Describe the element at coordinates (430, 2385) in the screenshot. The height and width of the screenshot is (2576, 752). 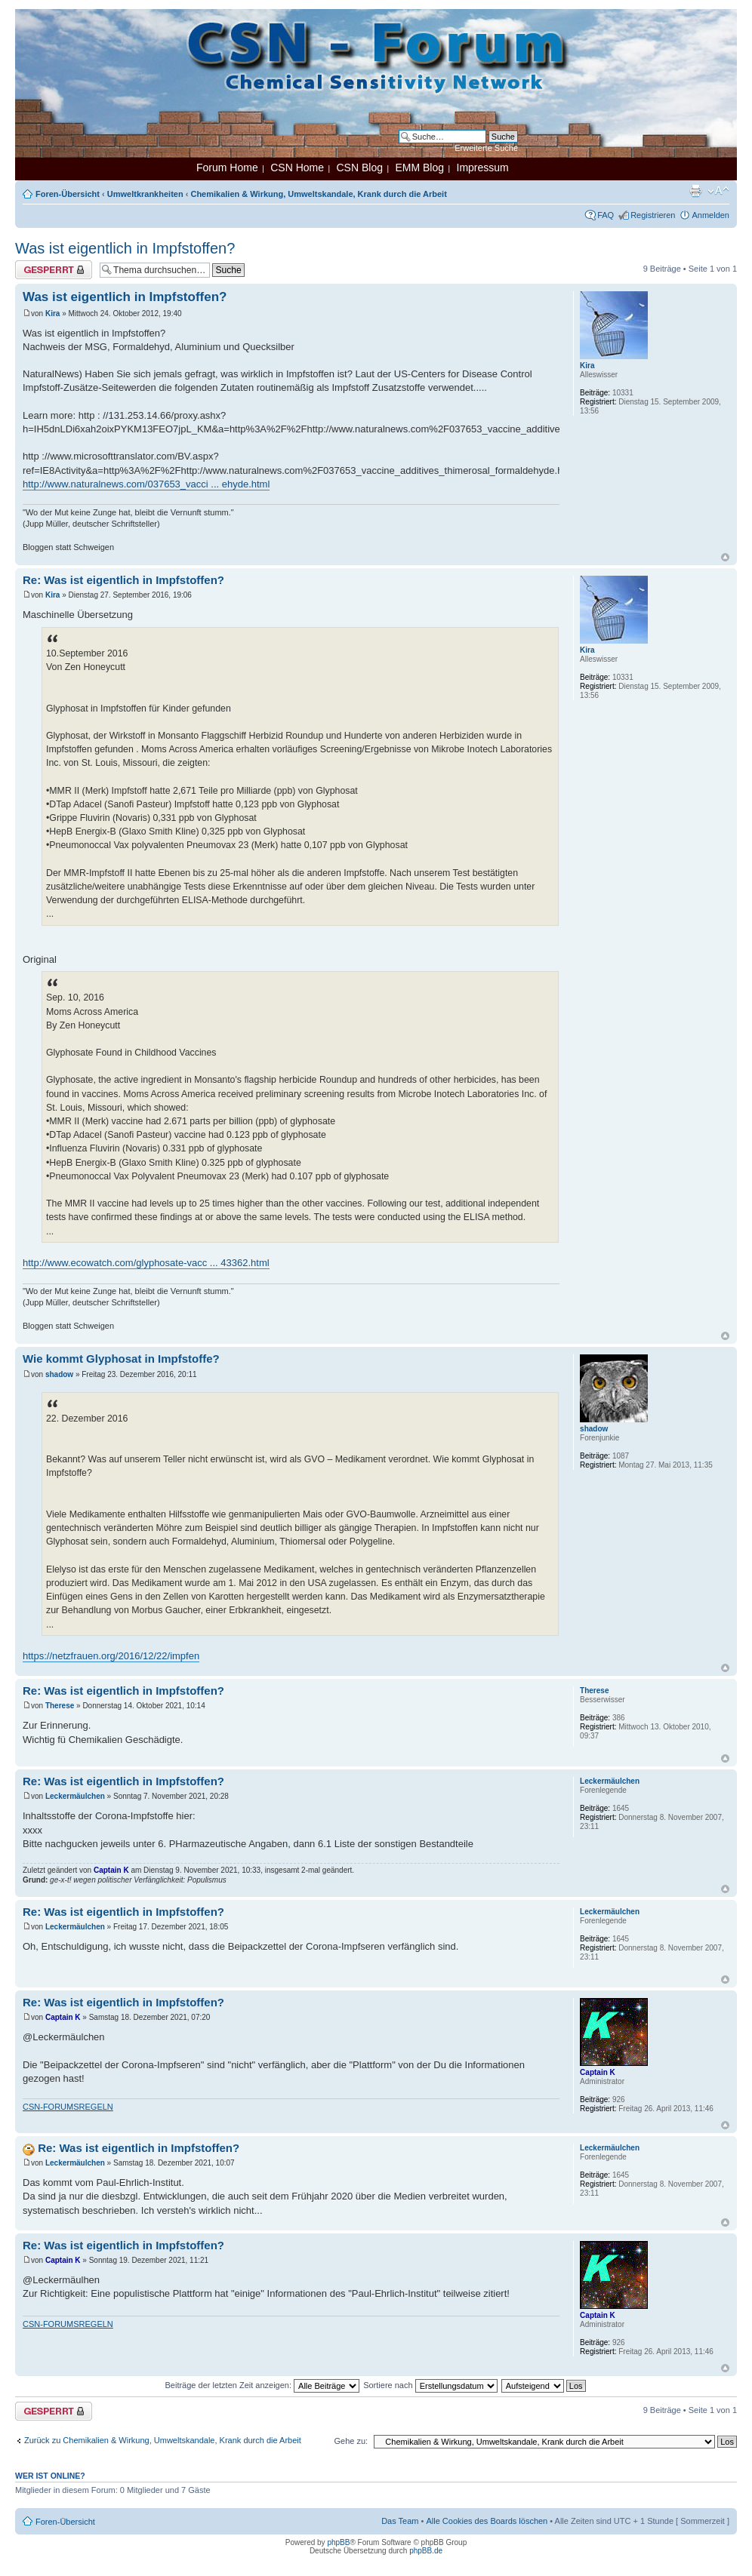
I see `Sortiere nach` at that location.